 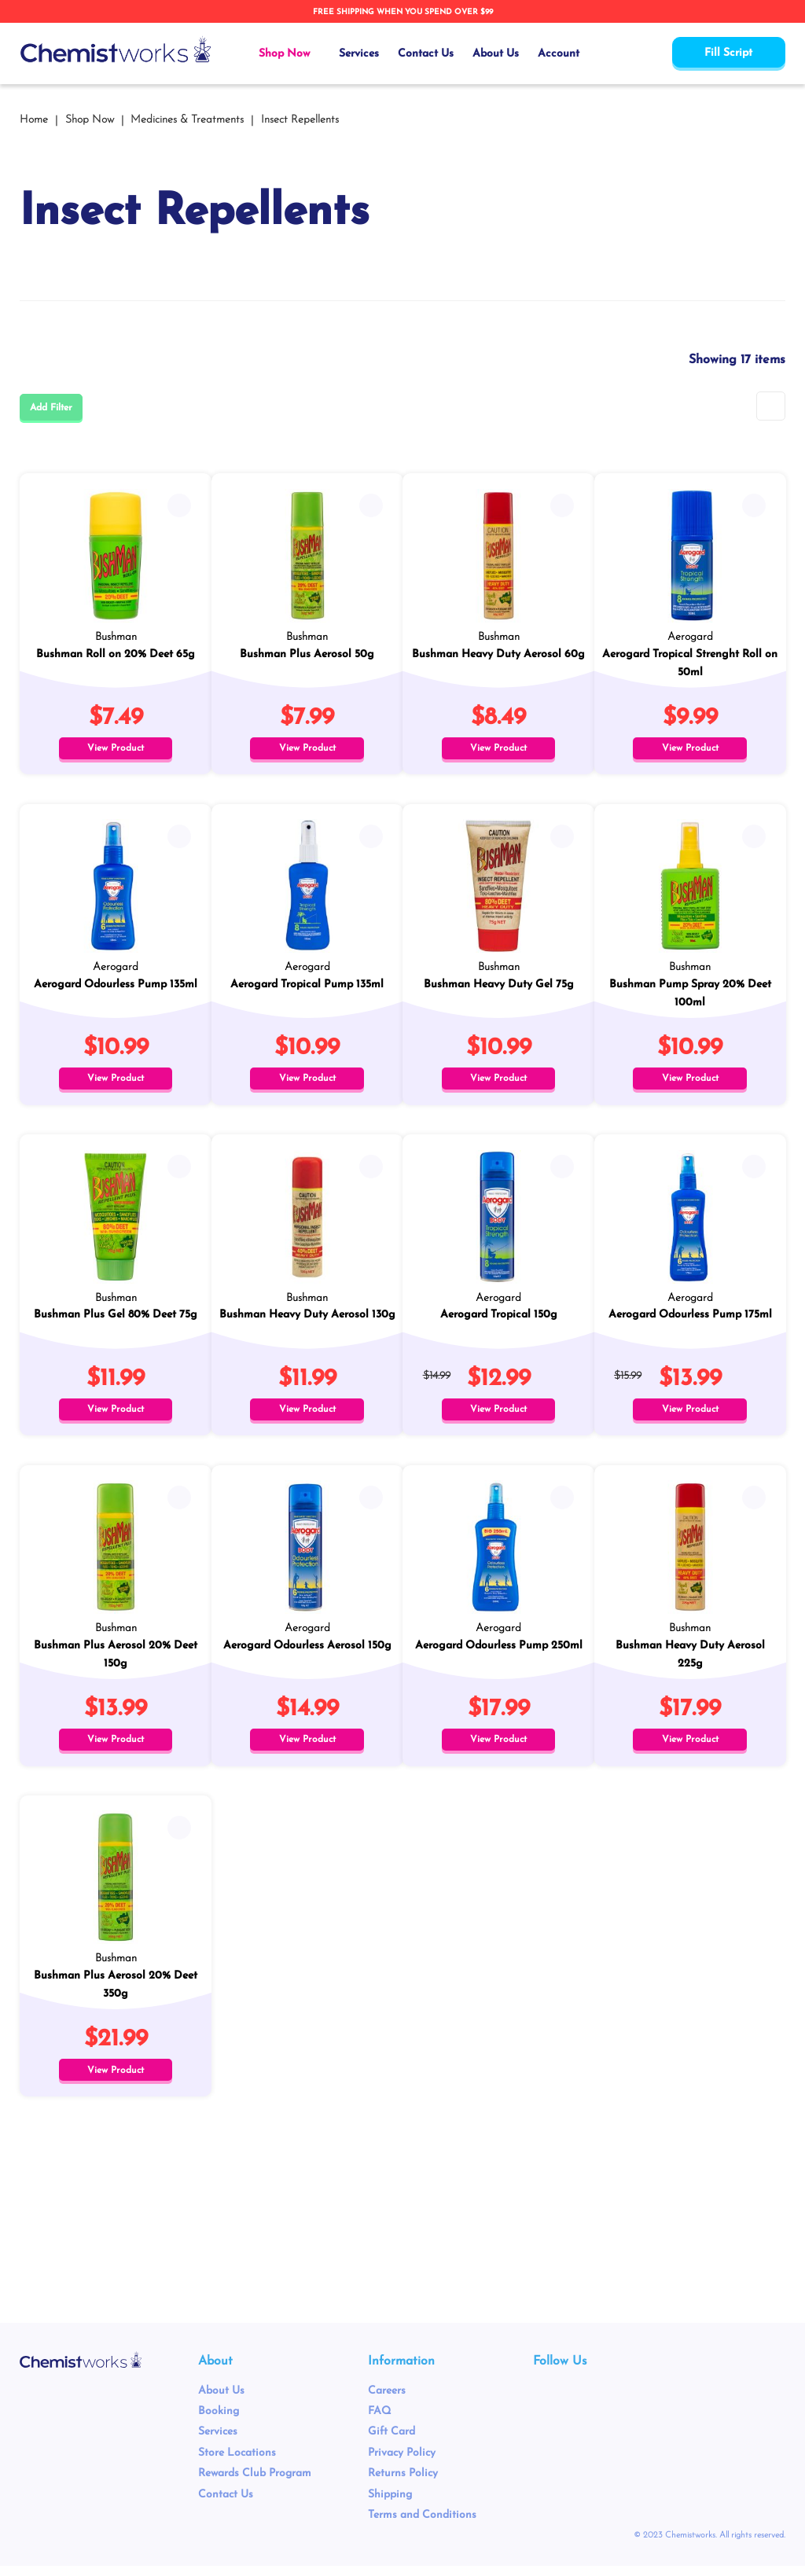 I want to click on Home, so click(x=35, y=120).